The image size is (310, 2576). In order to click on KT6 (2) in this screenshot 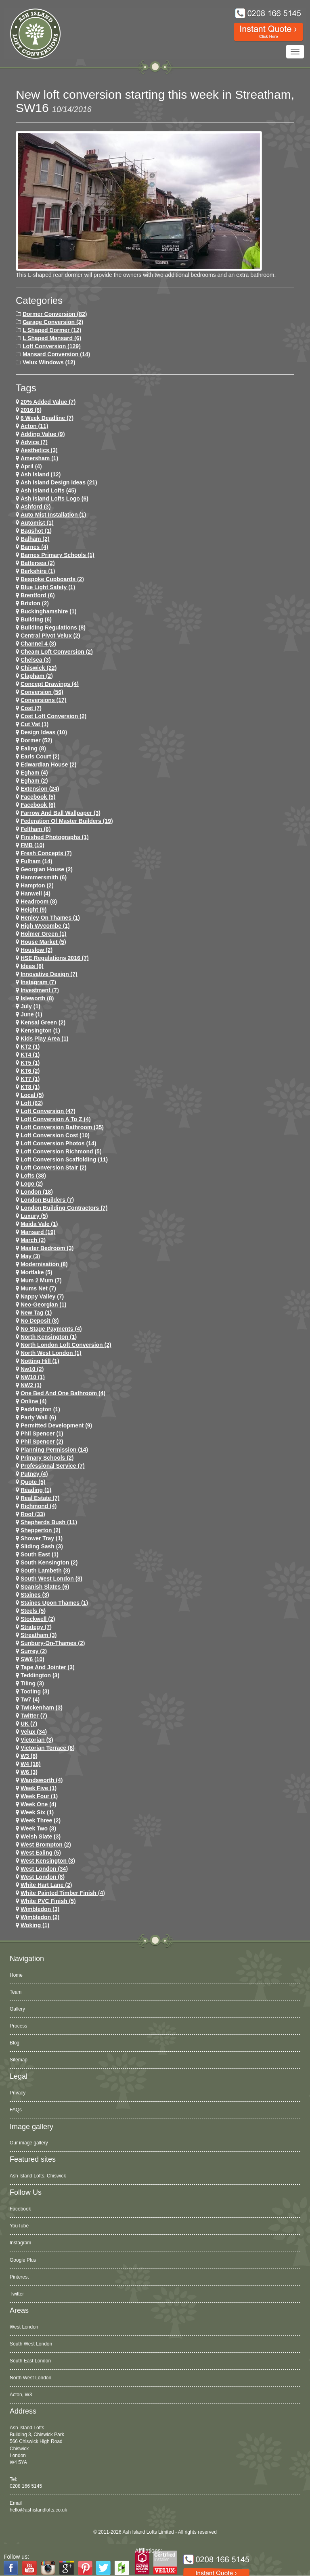, I will do `click(30, 1071)`.